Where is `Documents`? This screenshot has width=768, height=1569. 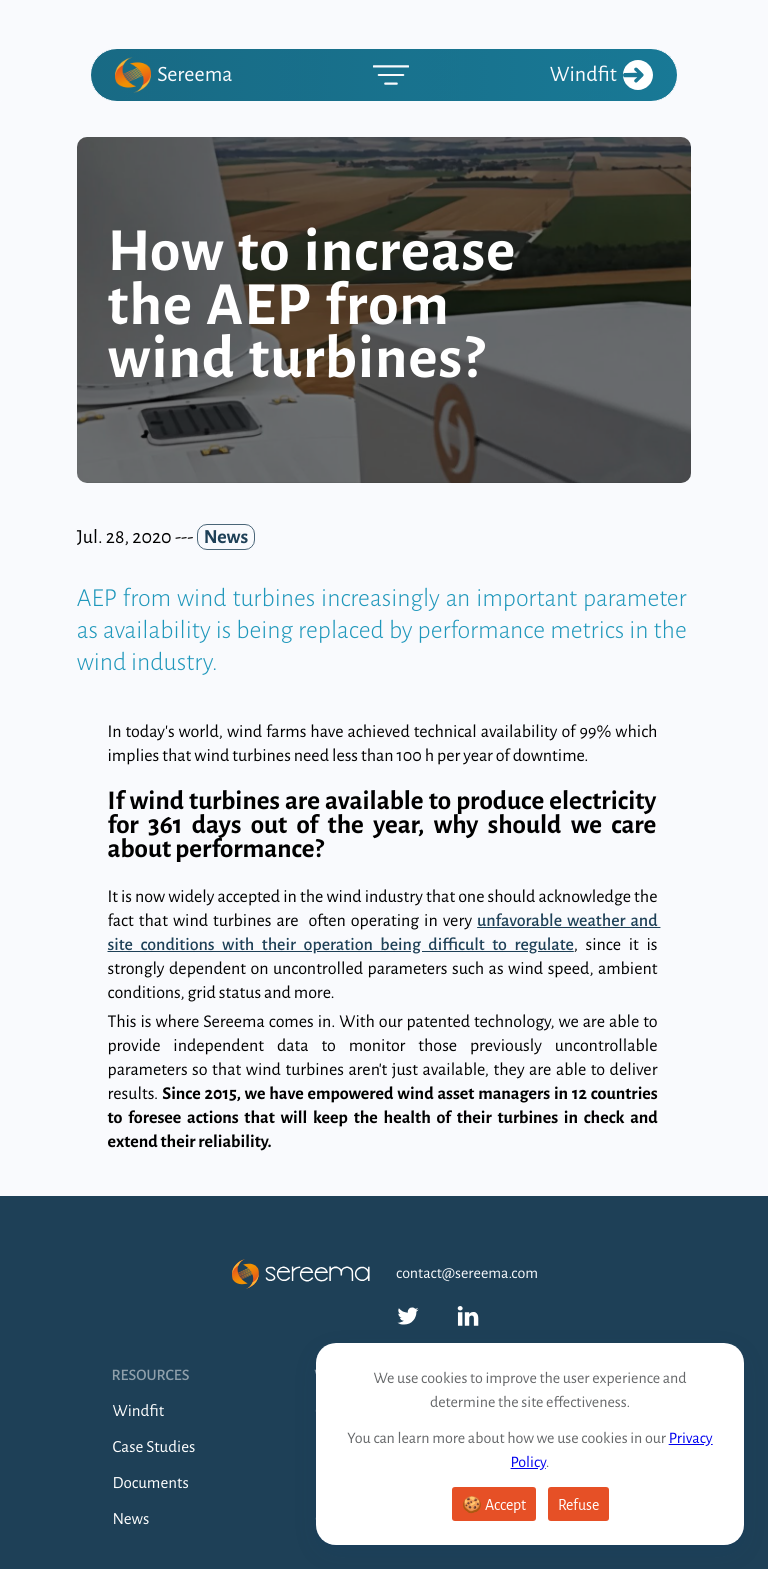
Documents is located at coordinates (151, 1483).